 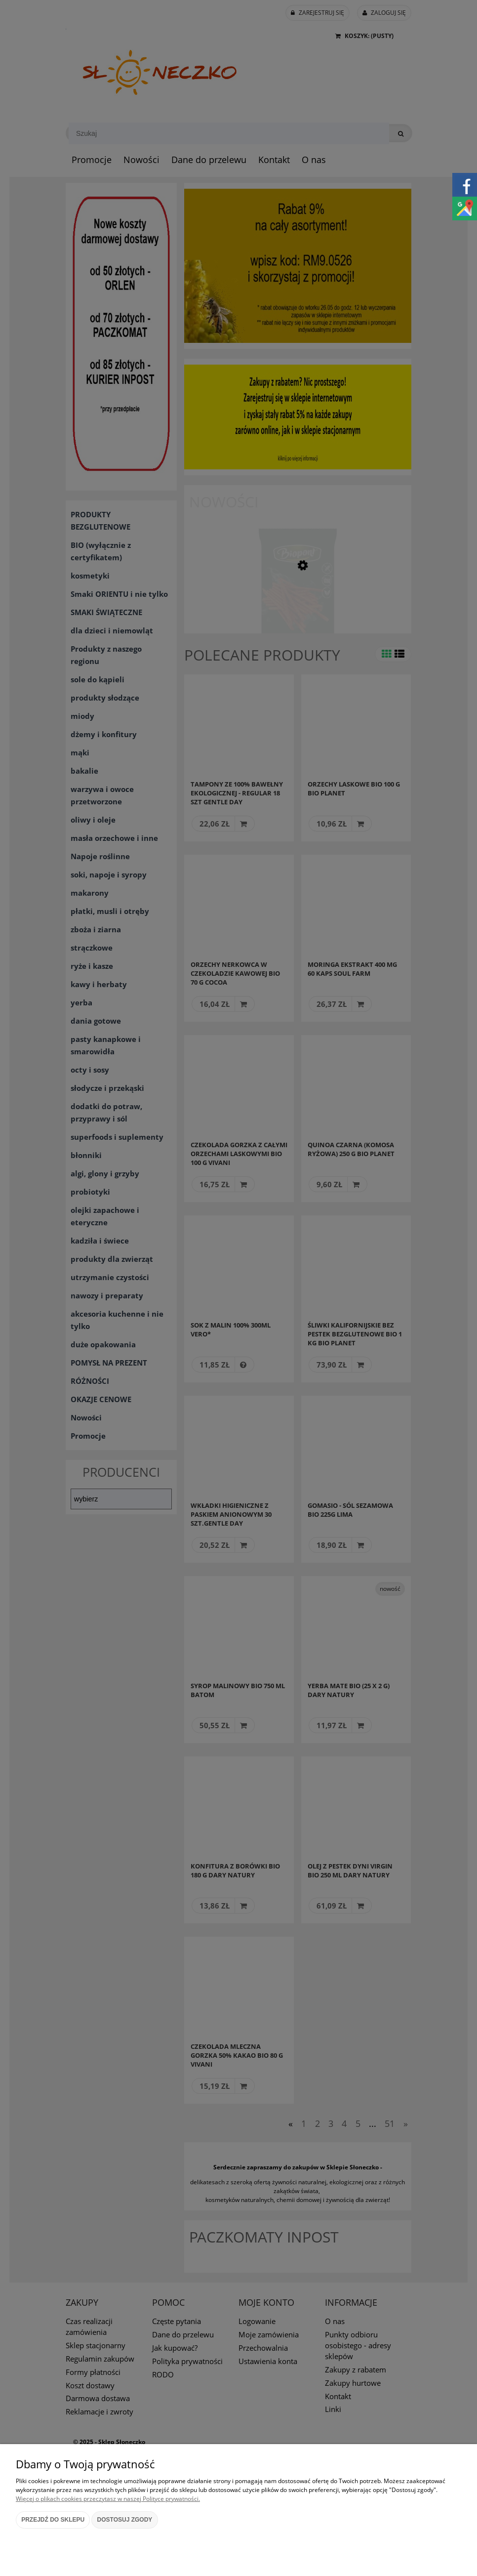 What do you see at coordinates (125, 2519) in the screenshot?
I see `Dostosuj zgody` at bounding box center [125, 2519].